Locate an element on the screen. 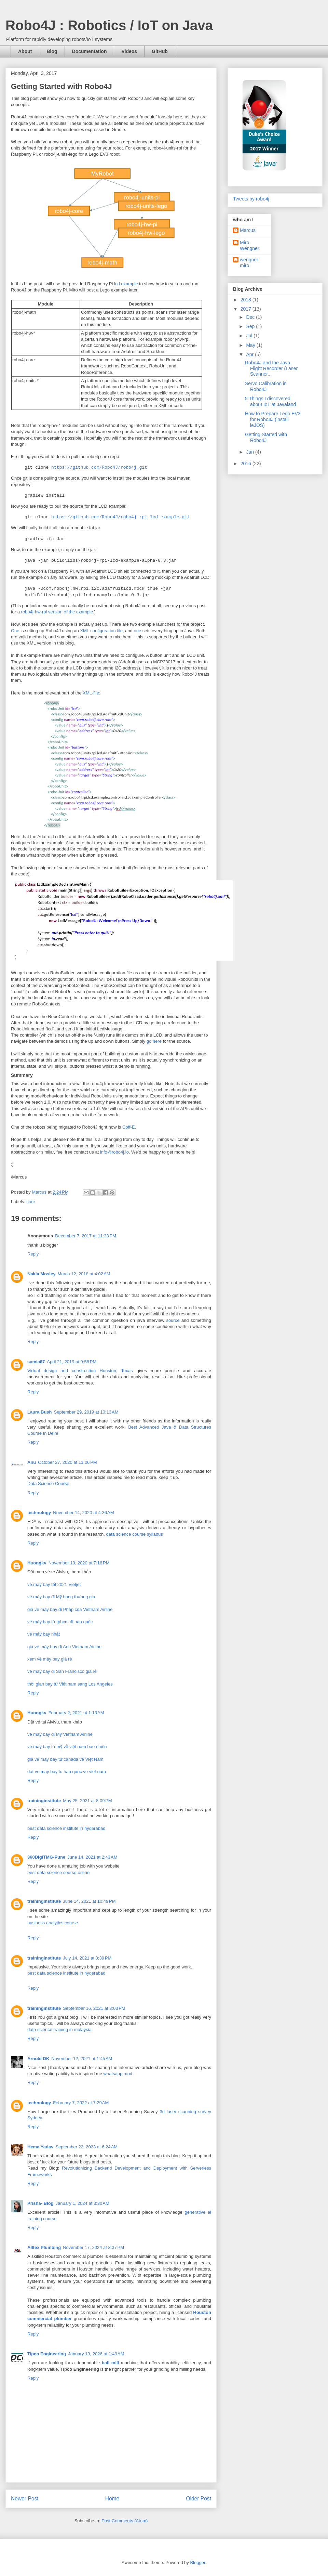  January 19, 2026 at 1:49 AM is located at coordinates (96, 2353).